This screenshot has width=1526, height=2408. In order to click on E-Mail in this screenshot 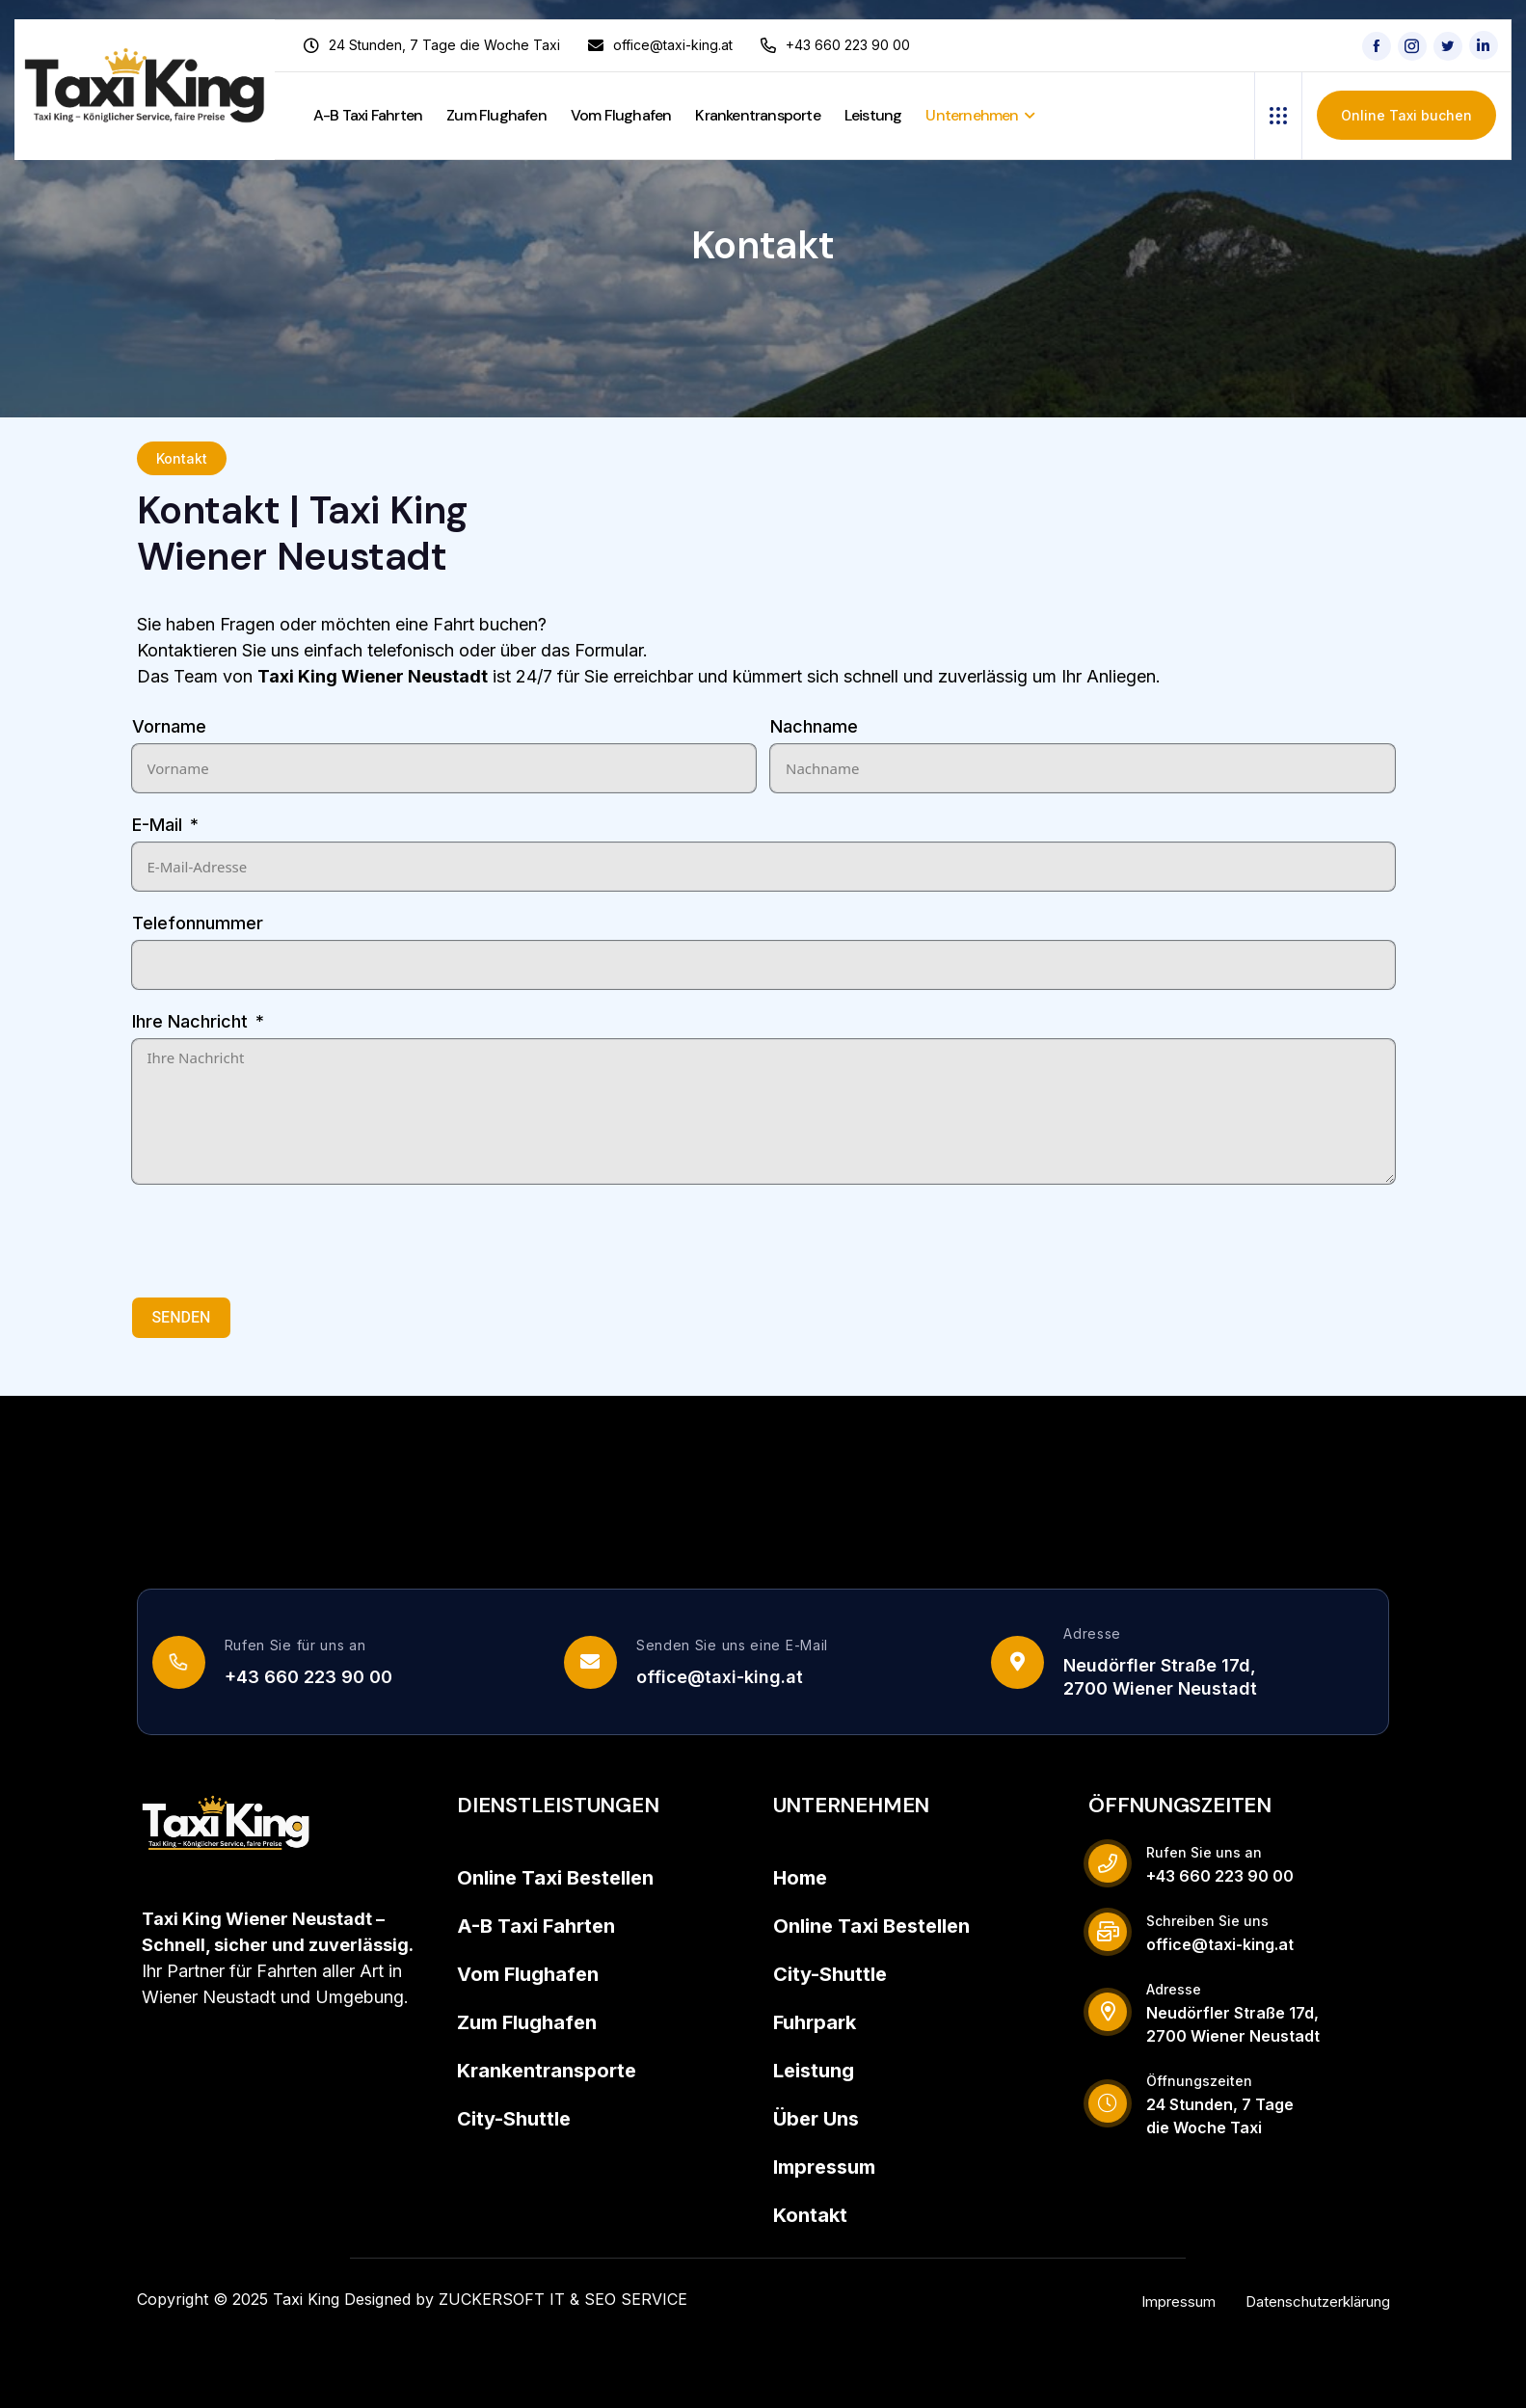, I will do `click(157, 825)`.